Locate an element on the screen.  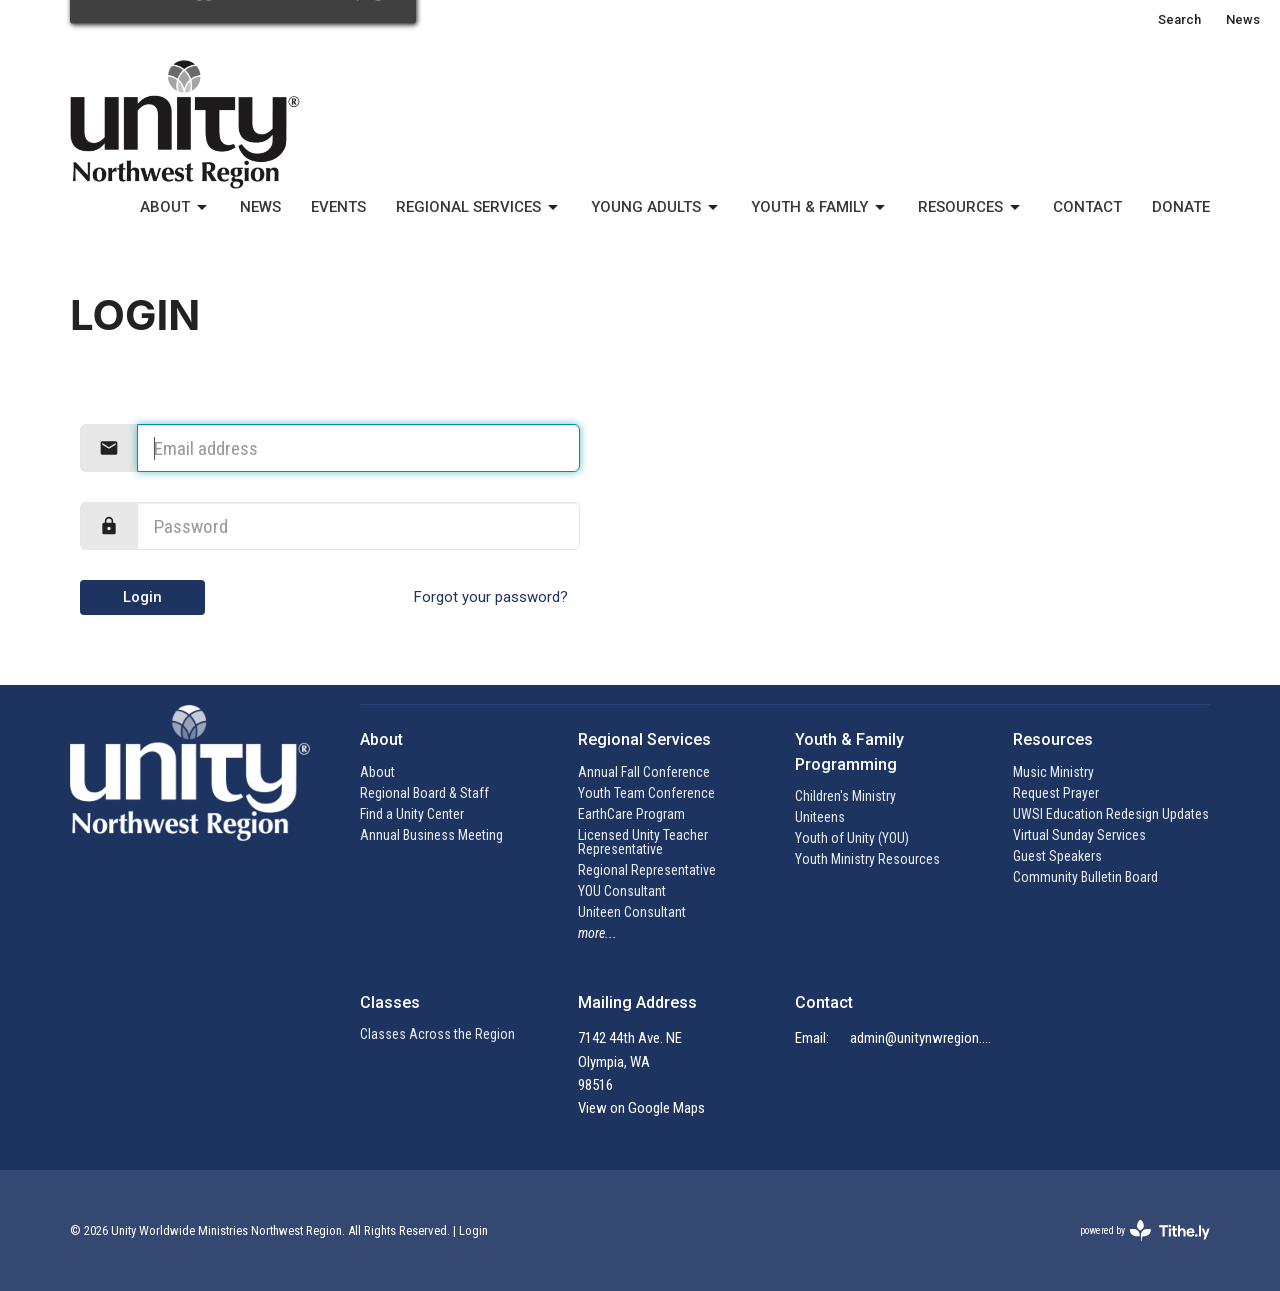
Community Bulletin Board is located at coordinates (1085, 877).